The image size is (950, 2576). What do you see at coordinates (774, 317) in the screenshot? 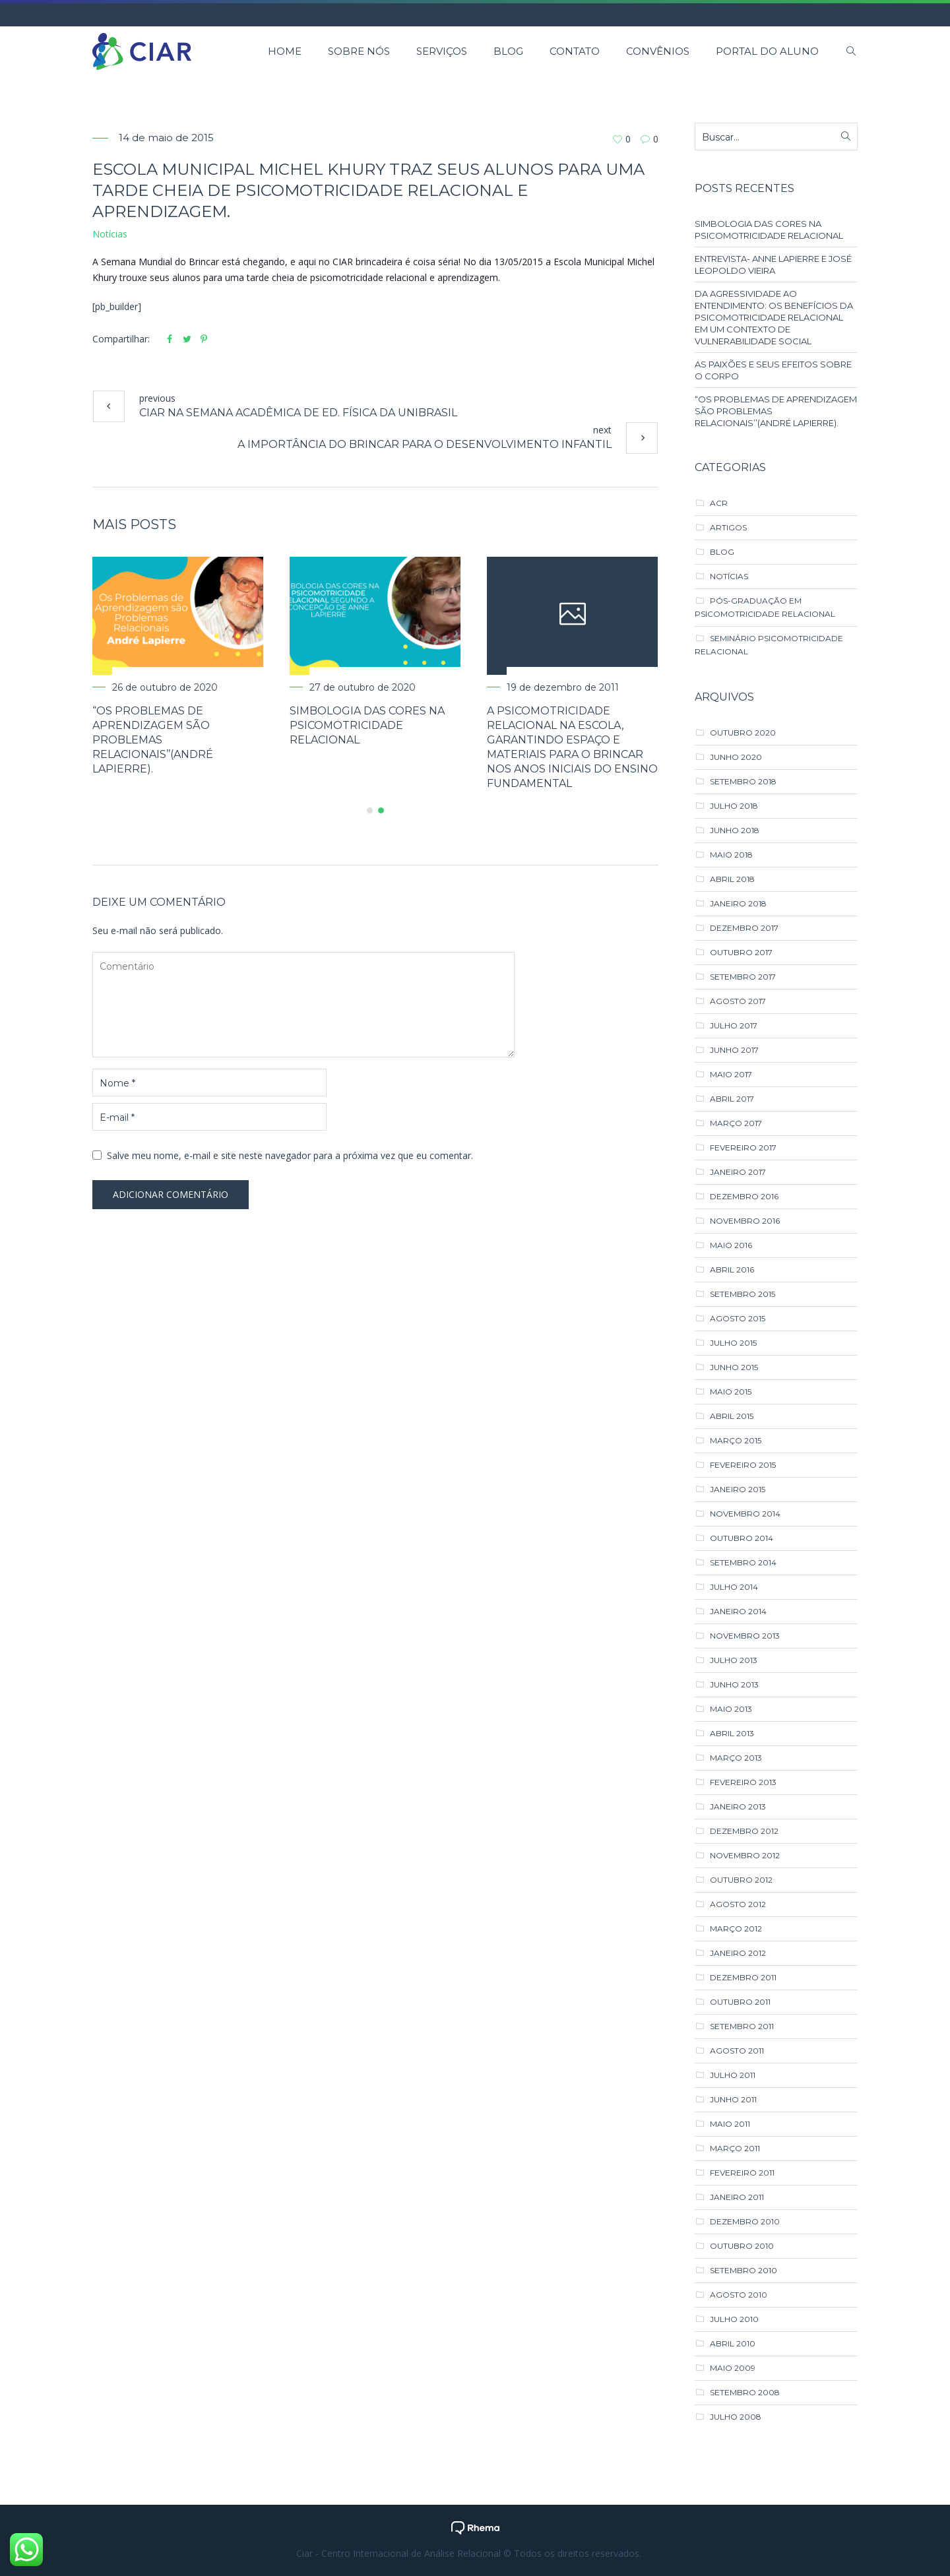
I see `DA AGRESSIVIDADE AO ENTENDIMENTO: OS BENEFÍCIOS DA PSICOMOTRICIDADE RELACIONAL EM UM CONTEXTO DE VULNERABILIDADE SOCIAL` at bounding box center [774, 317].